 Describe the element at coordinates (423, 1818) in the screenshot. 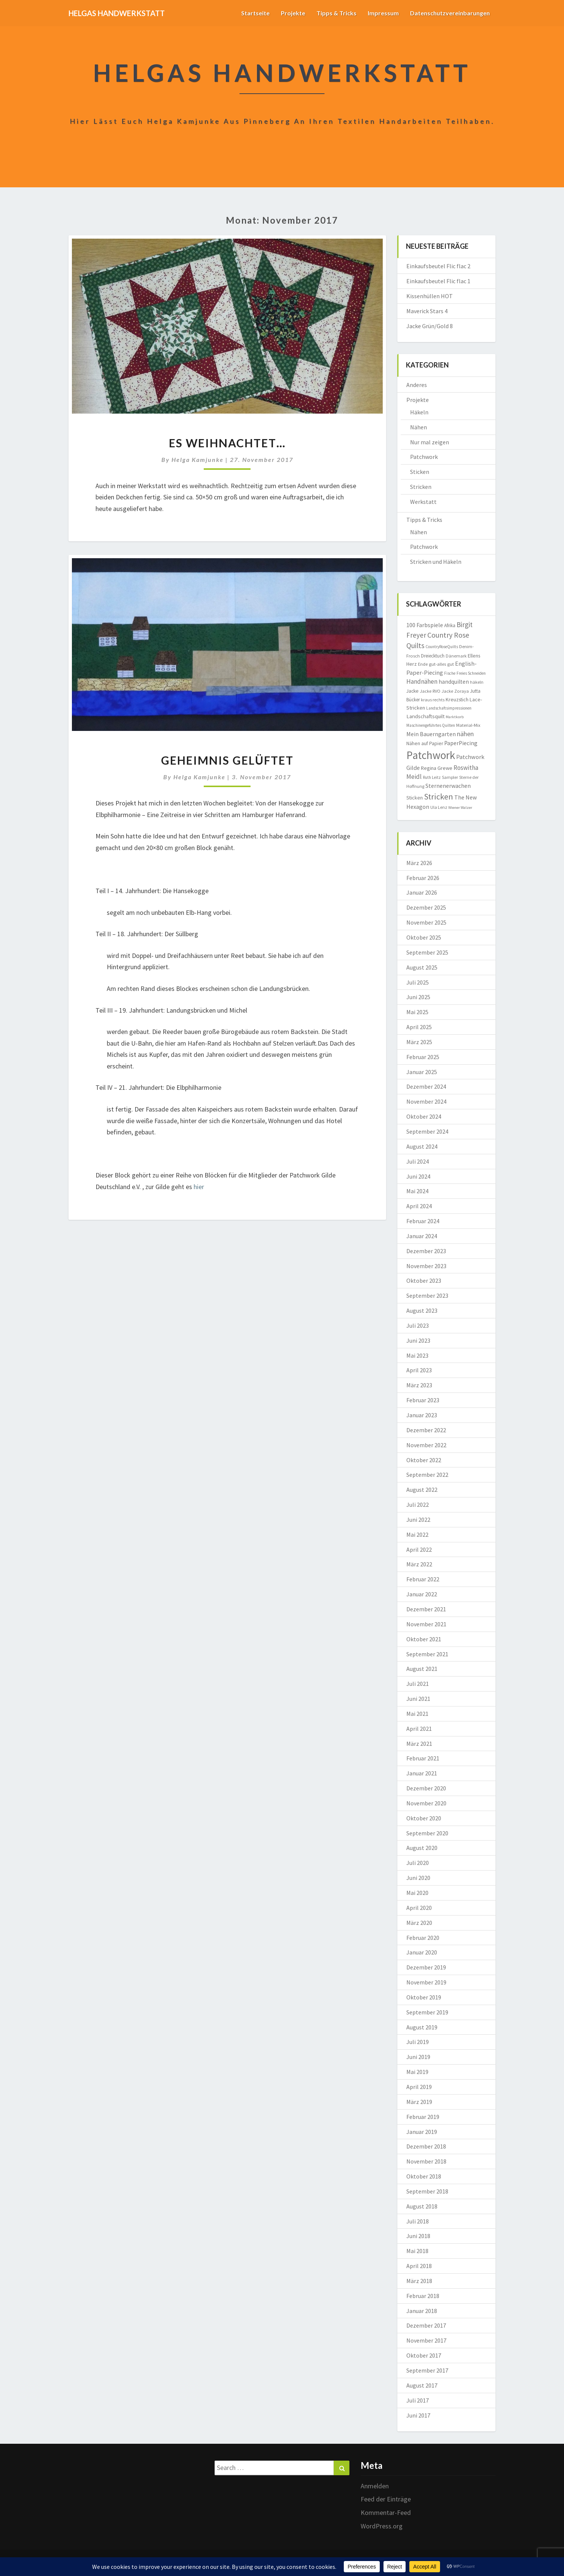

I see `Oktober 2020` at that location.